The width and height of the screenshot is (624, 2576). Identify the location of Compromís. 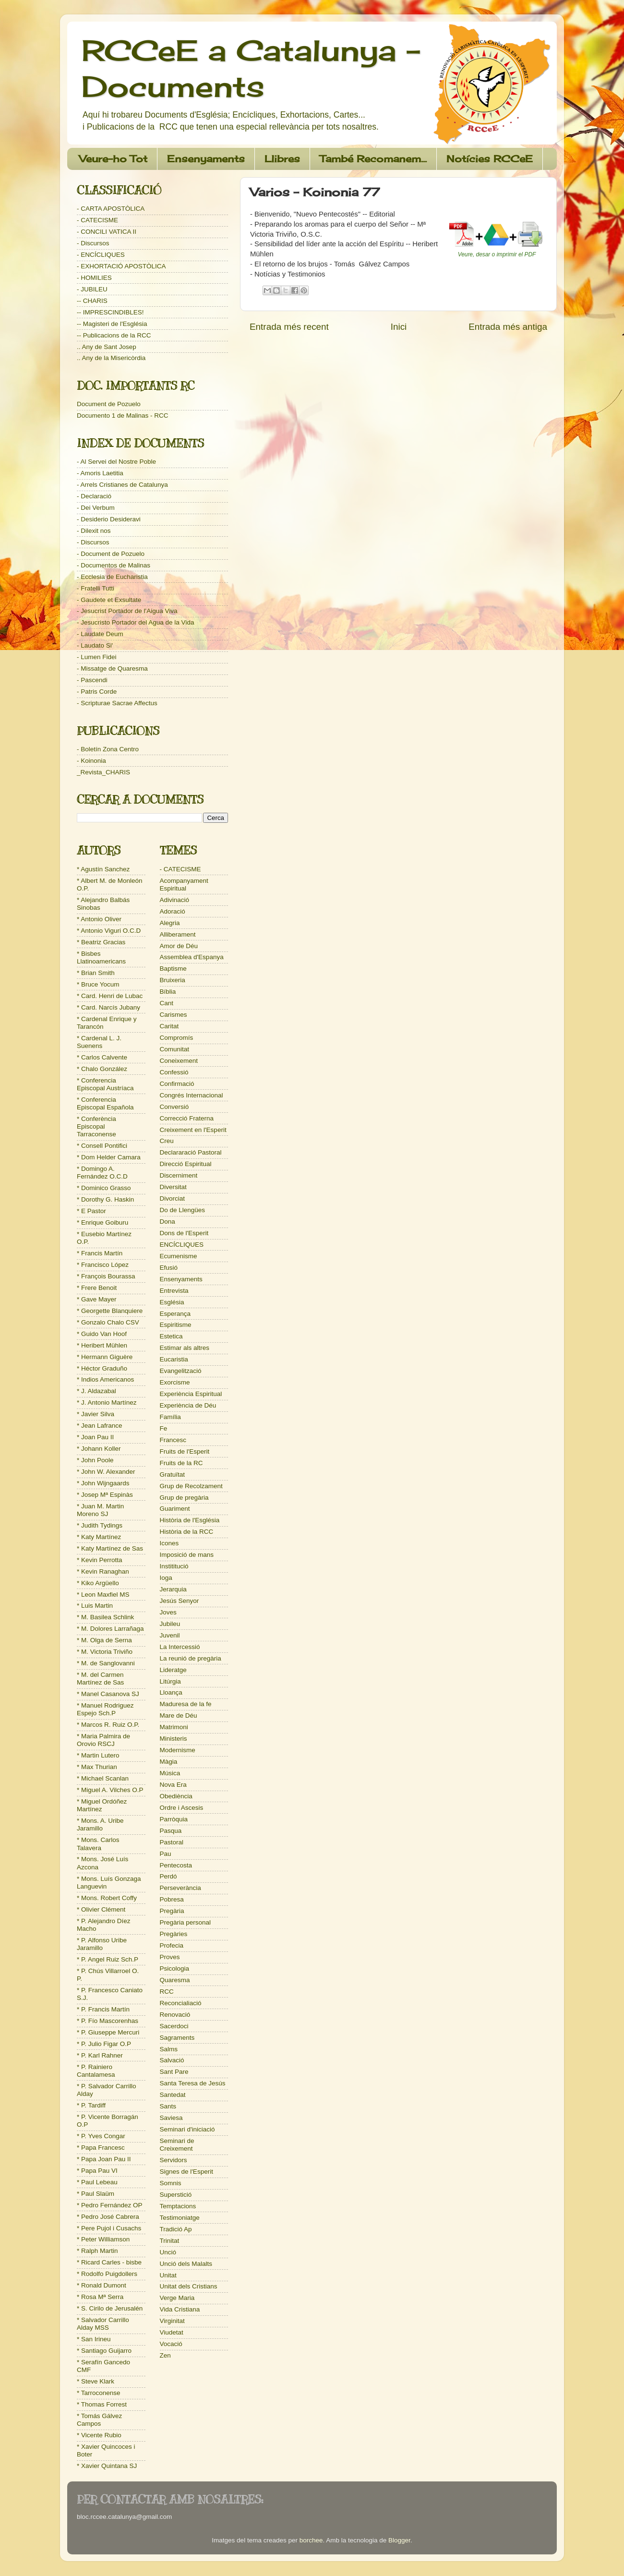
(176, 1037).